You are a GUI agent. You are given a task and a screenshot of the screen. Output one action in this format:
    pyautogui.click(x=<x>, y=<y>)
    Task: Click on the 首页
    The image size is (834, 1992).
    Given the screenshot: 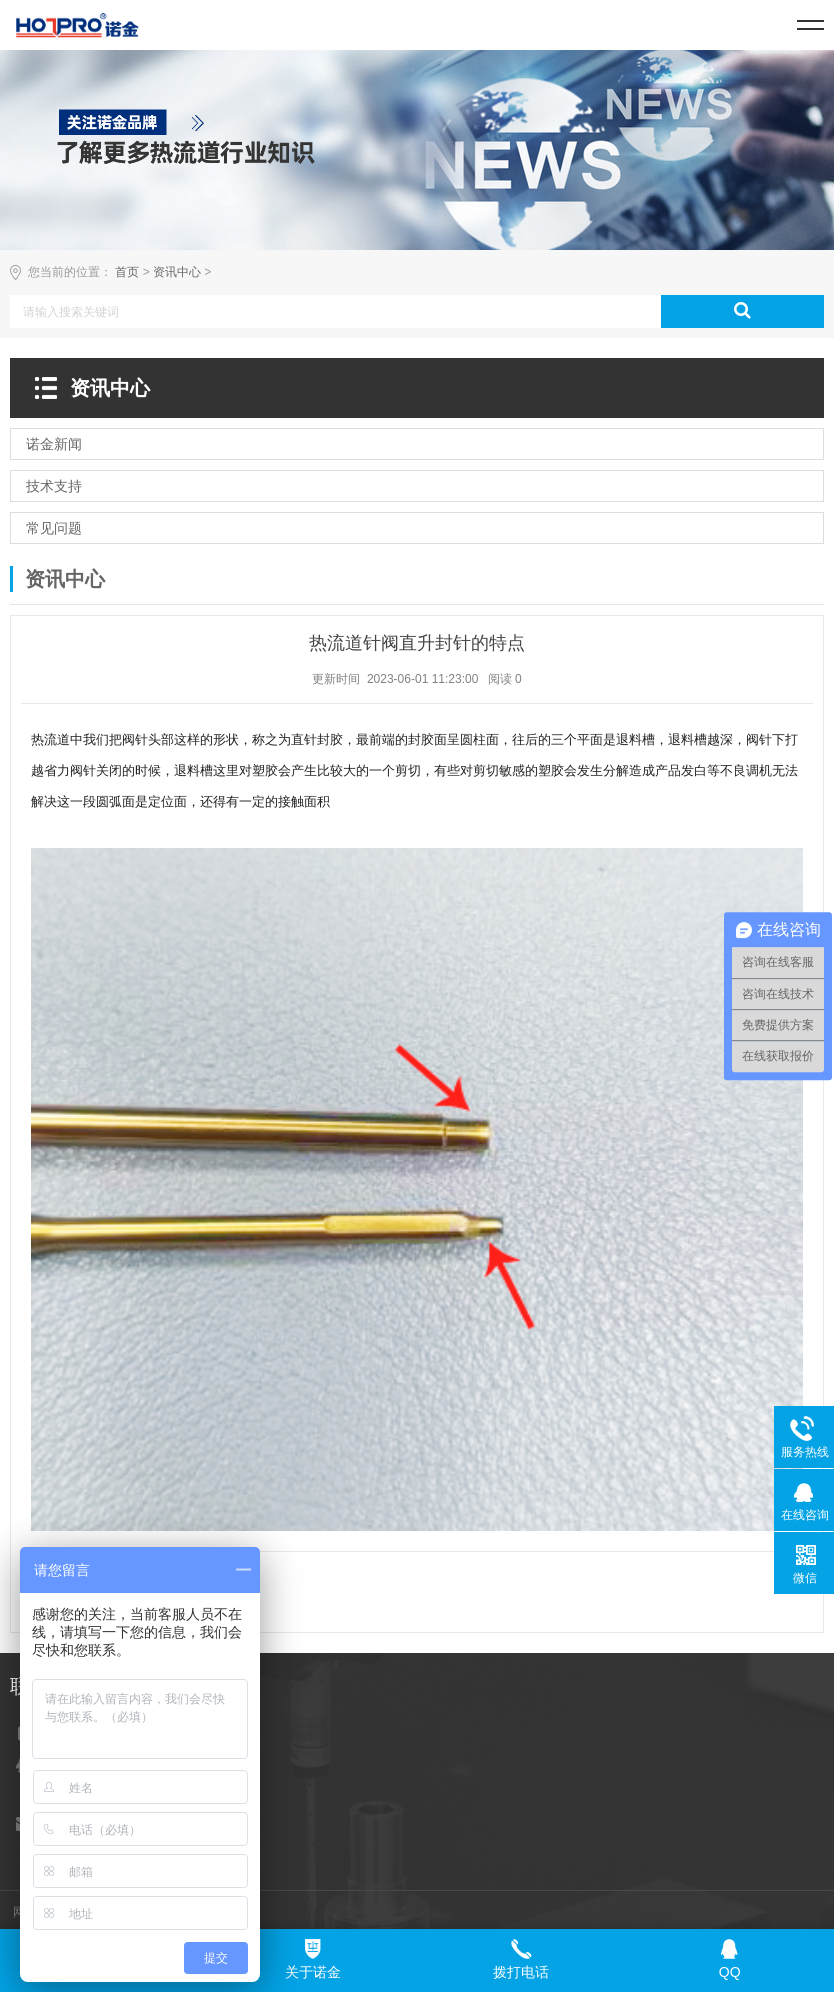 What is the action you would take?
    pyautogui.click(x=127, y=272)
    